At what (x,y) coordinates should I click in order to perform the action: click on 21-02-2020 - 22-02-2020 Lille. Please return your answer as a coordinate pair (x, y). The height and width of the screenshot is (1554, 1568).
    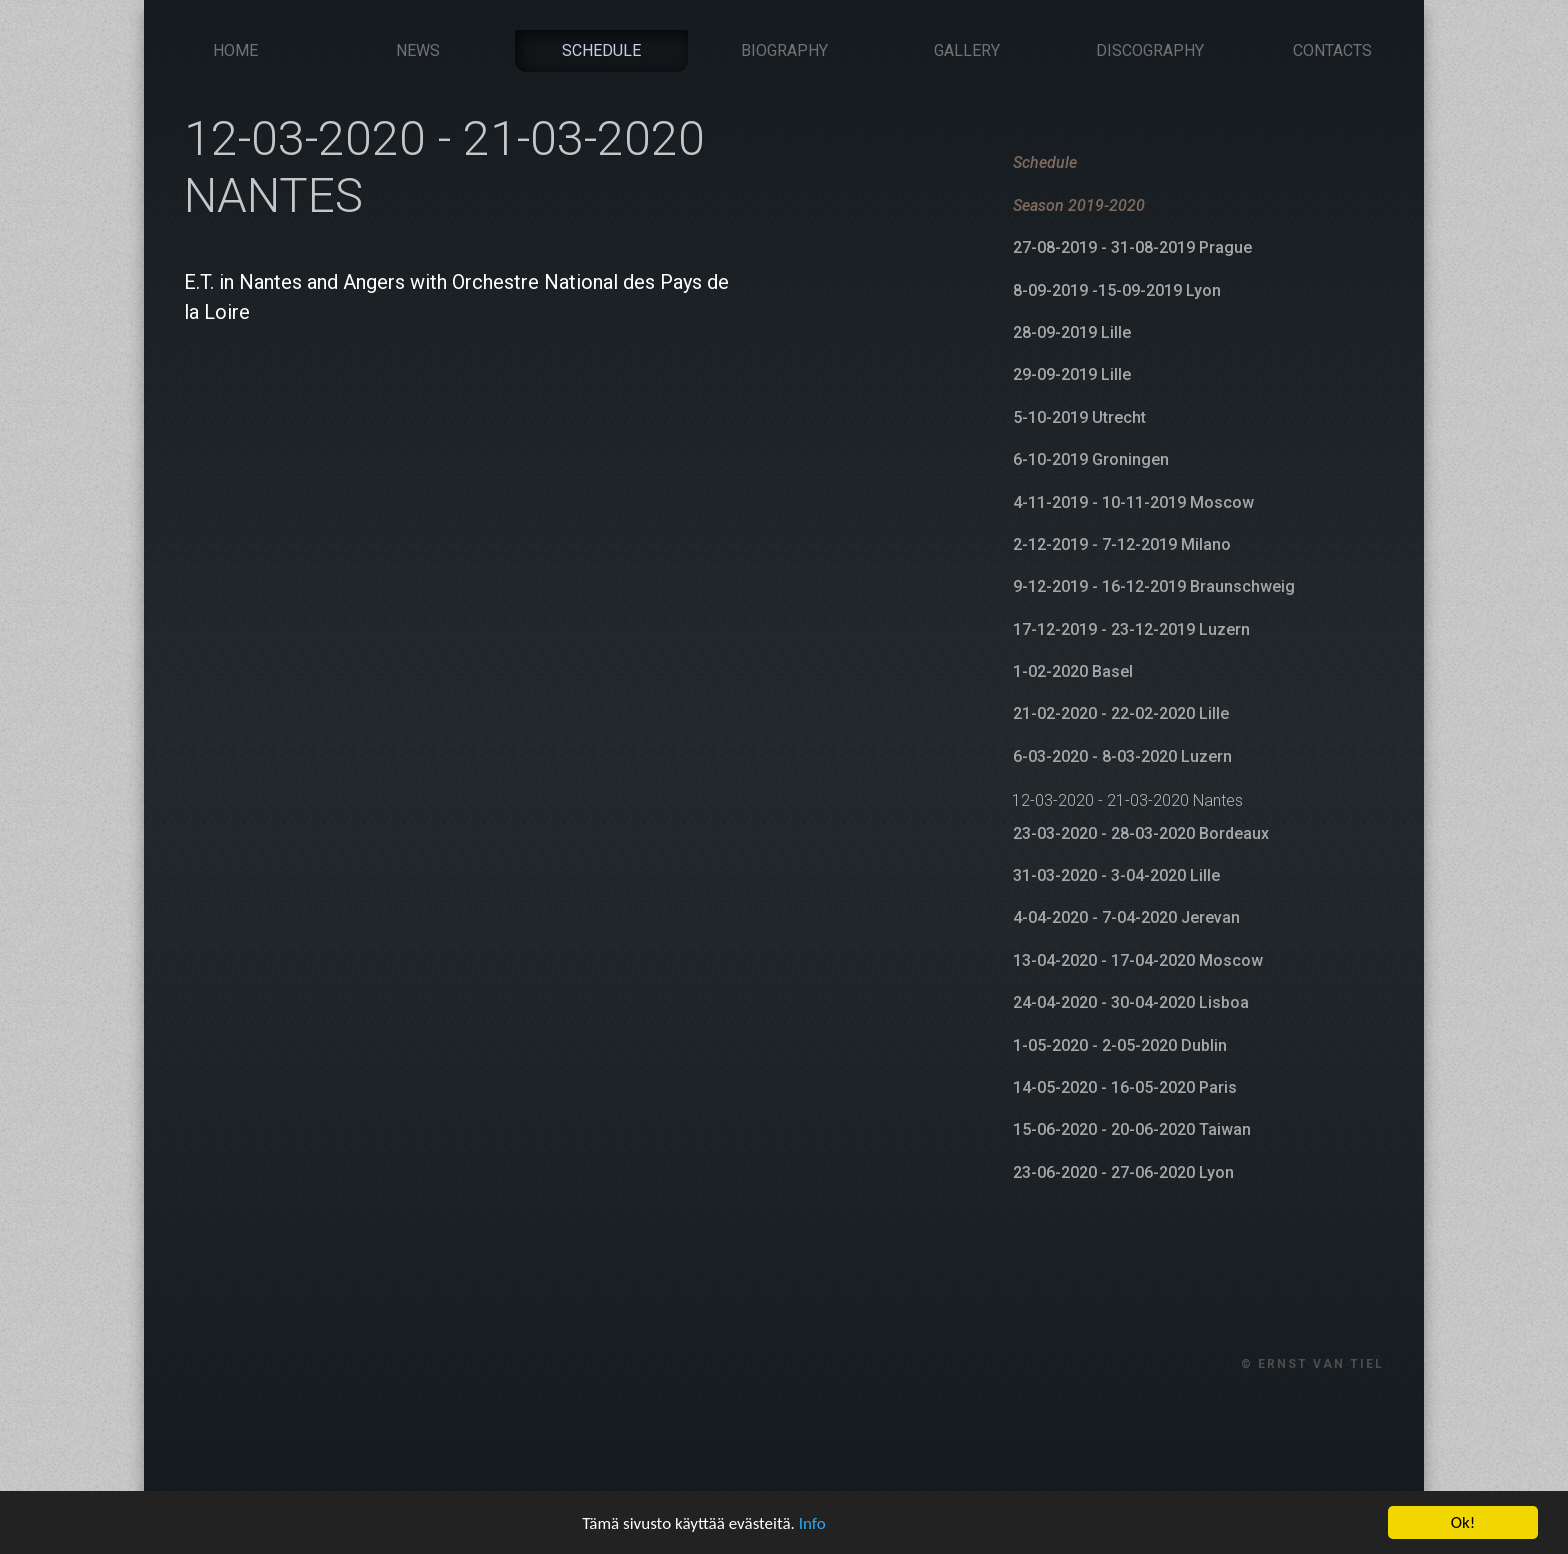
    Looking at the image, I should click on (1121, 713).